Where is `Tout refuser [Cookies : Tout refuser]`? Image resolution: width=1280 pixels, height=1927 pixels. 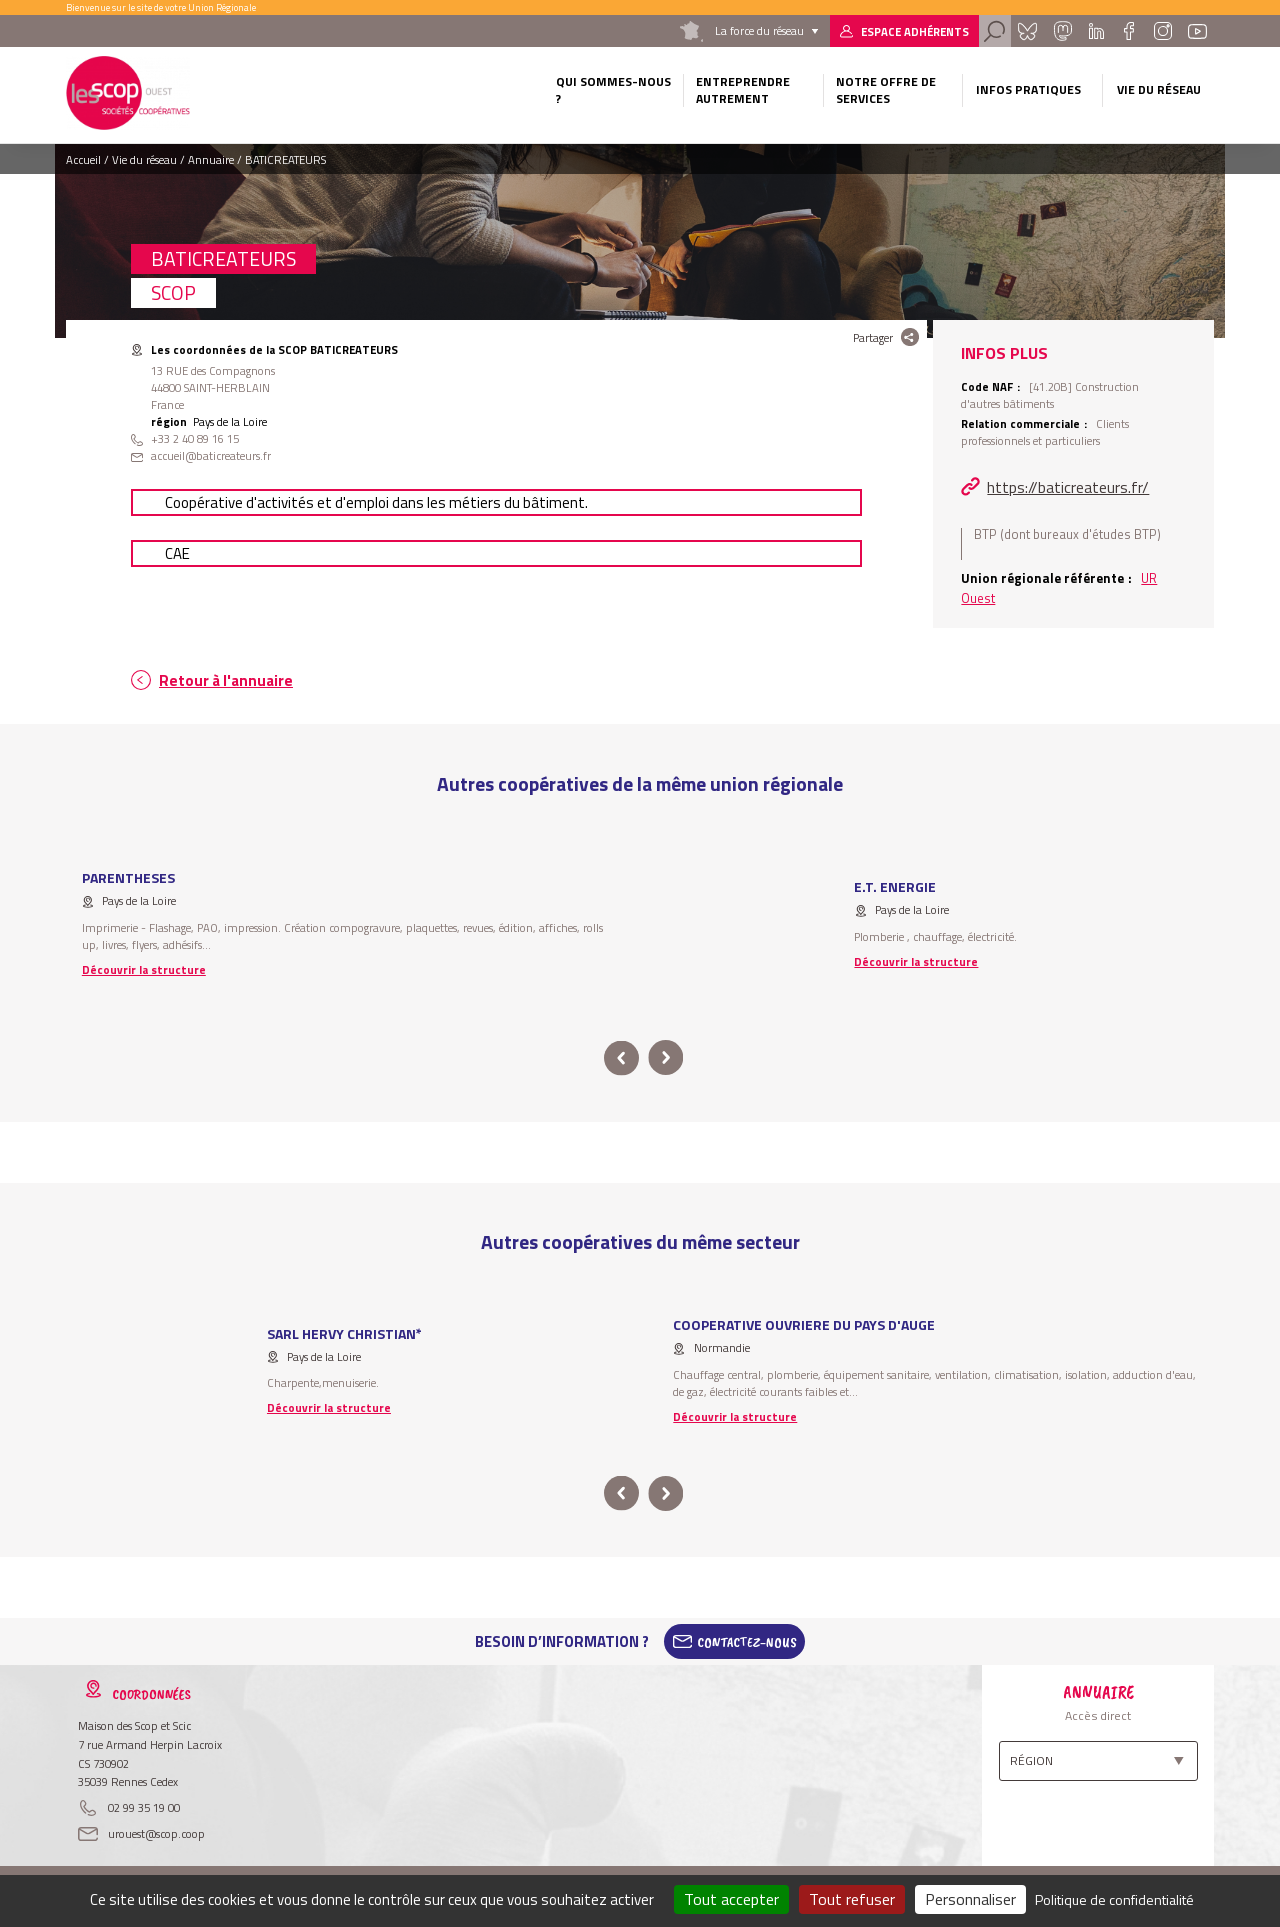 Tout refuser [Cookies : Tout refuser] is located at coordinates (852, 1899).